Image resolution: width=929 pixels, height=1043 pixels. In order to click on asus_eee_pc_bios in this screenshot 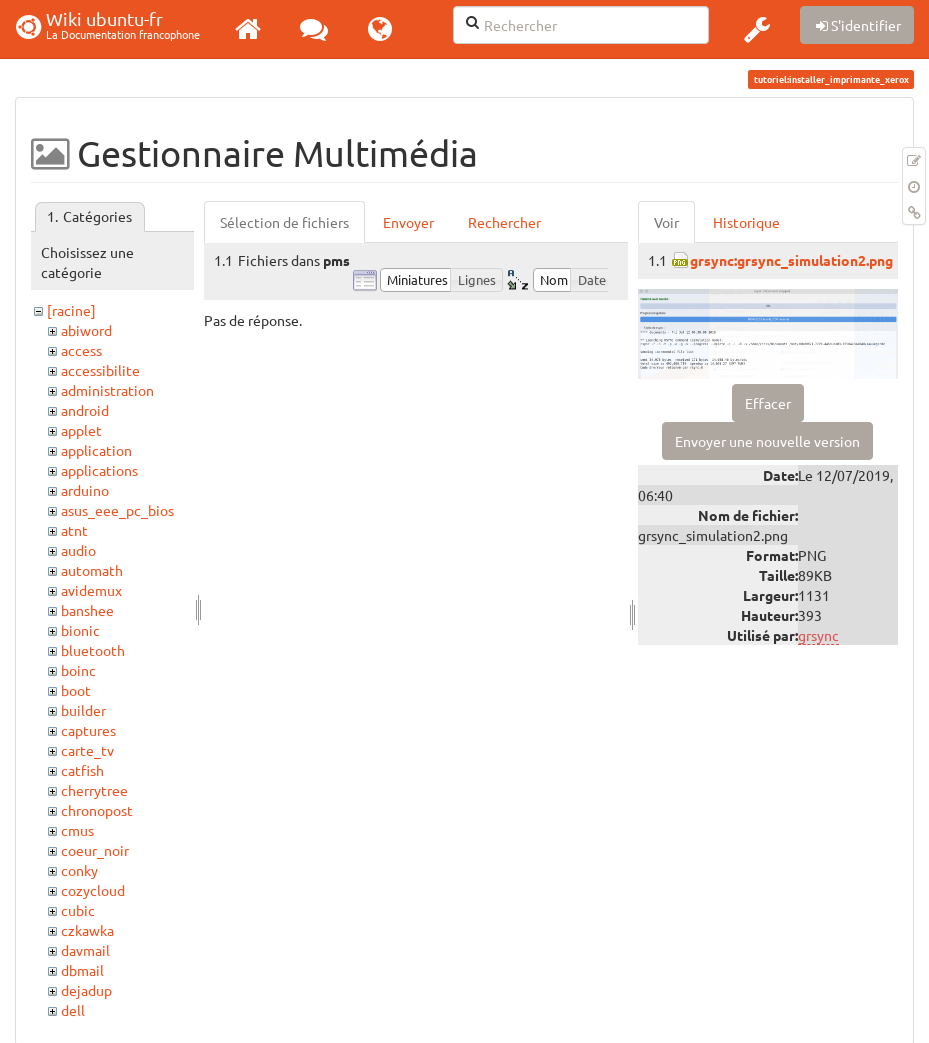, I will do `click(117, 510)`.